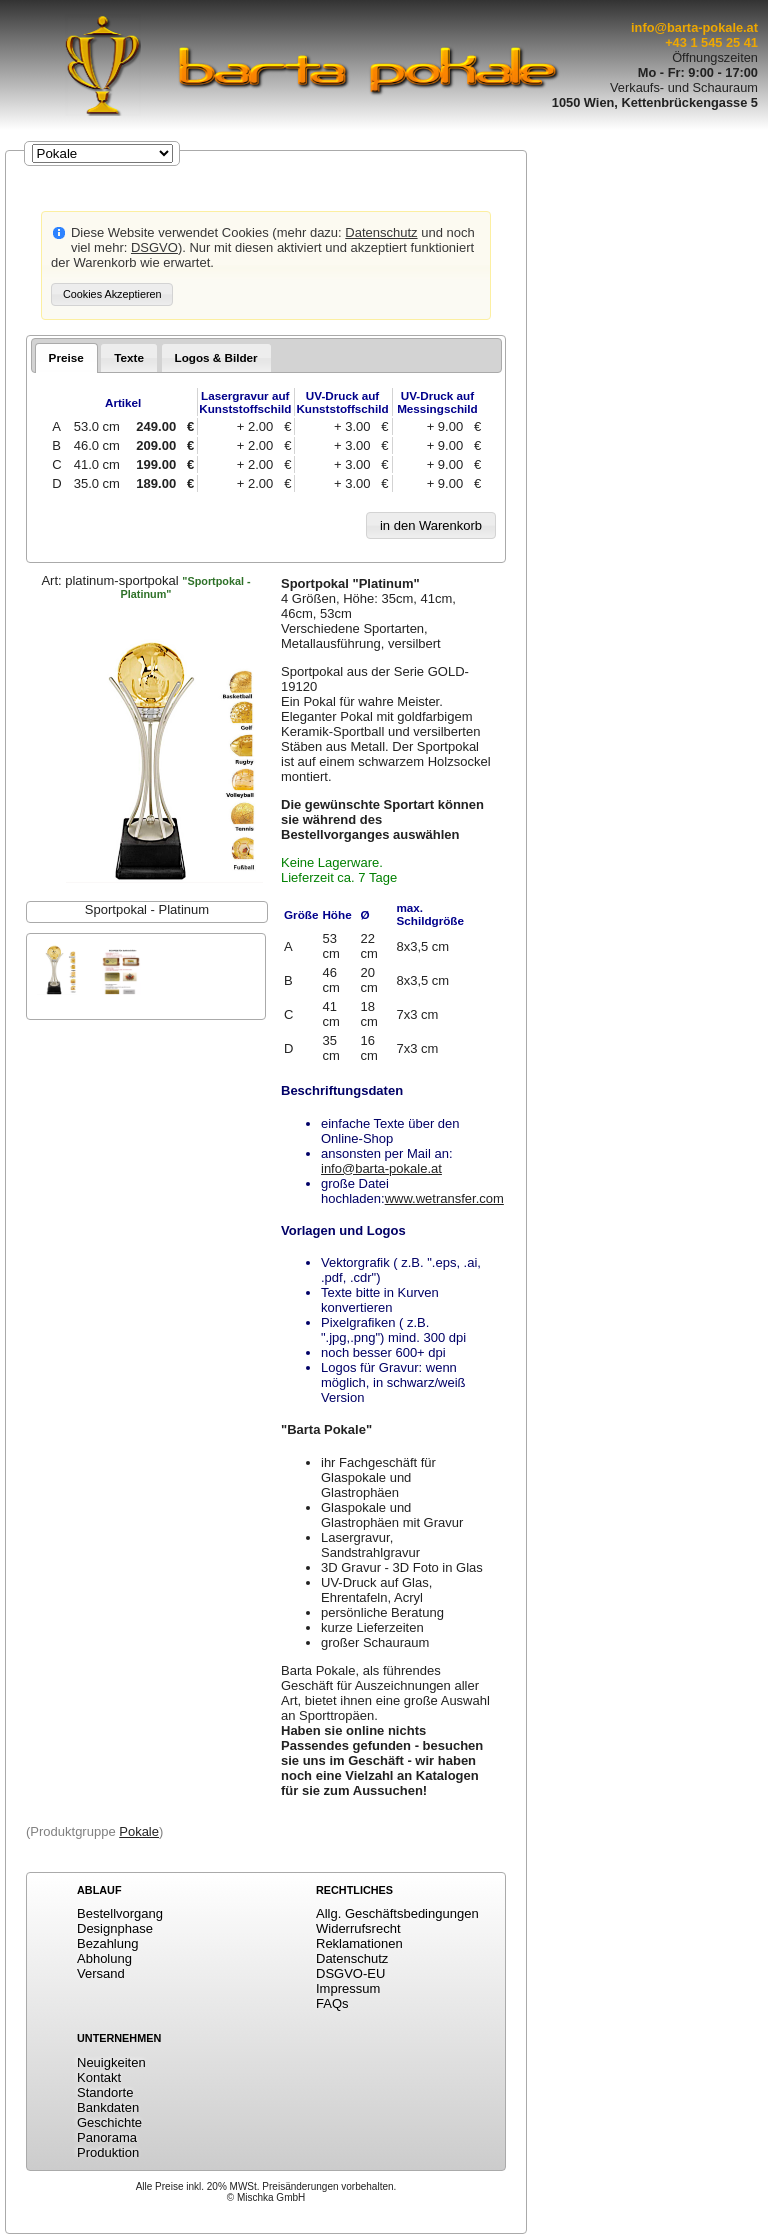  Describe the element at coordinates (145, 586) in the screenshot. I see `Art:` at that location.